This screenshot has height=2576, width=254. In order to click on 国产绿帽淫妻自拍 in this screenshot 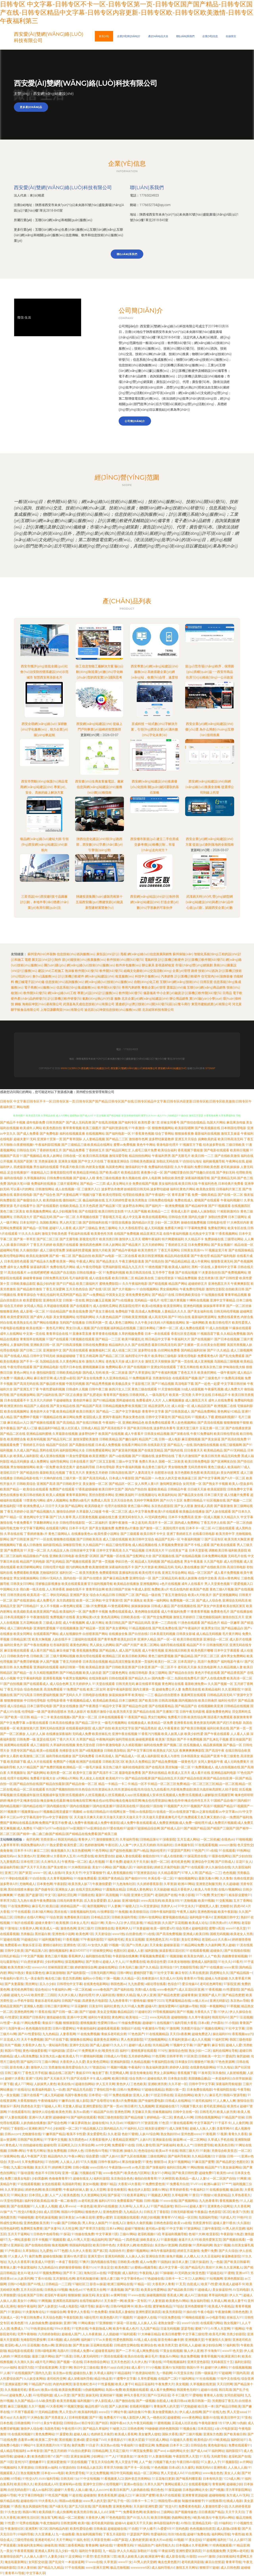, I will do `click(176, 1172)`.